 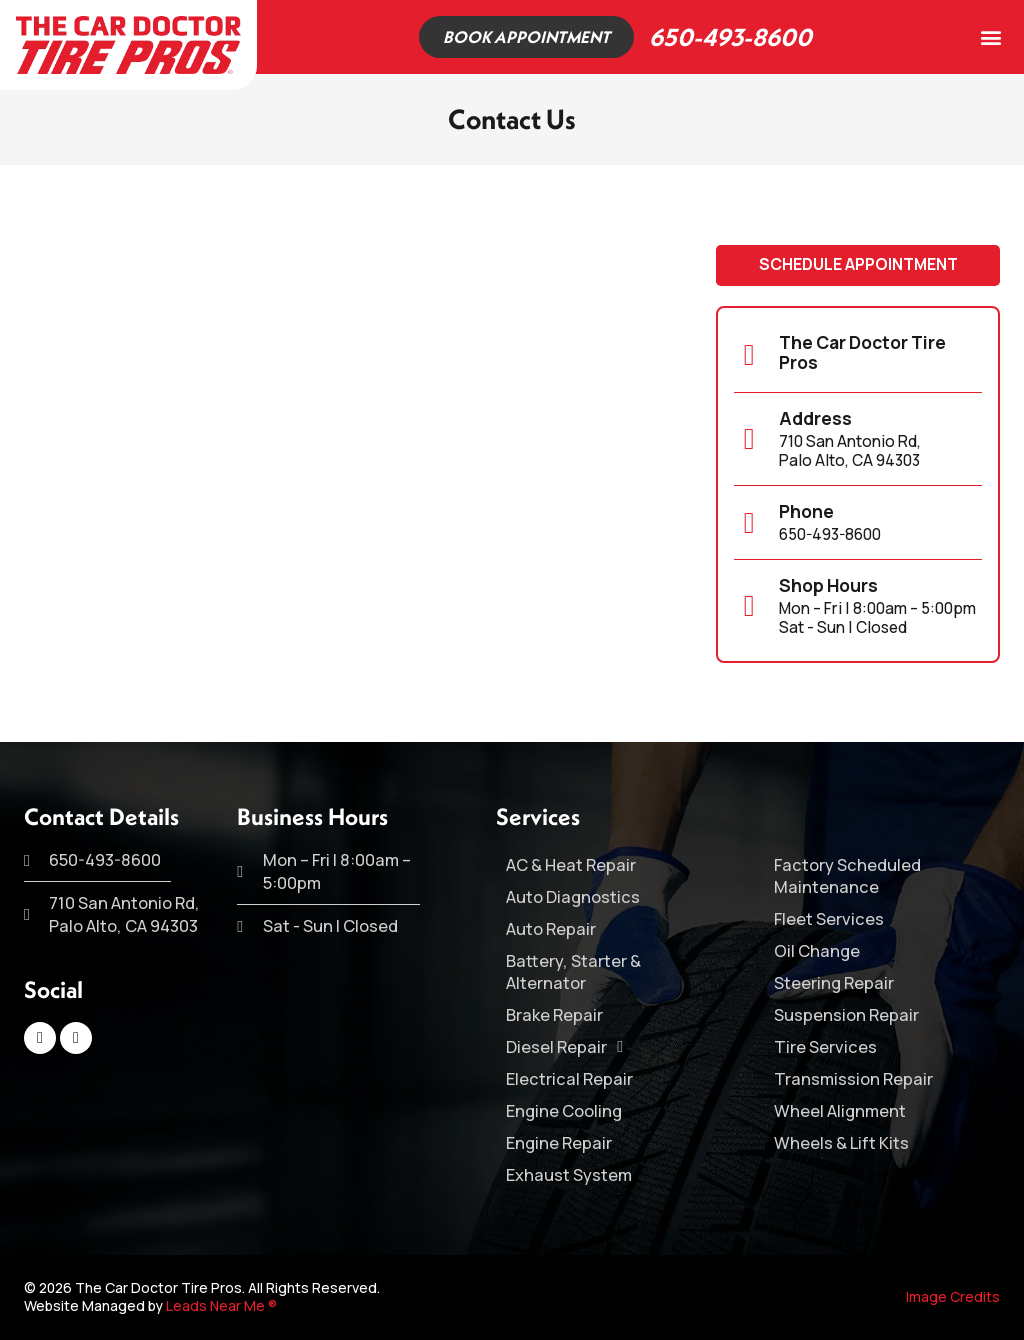 I want to click on Oil Change, so click(x=817, y=951).